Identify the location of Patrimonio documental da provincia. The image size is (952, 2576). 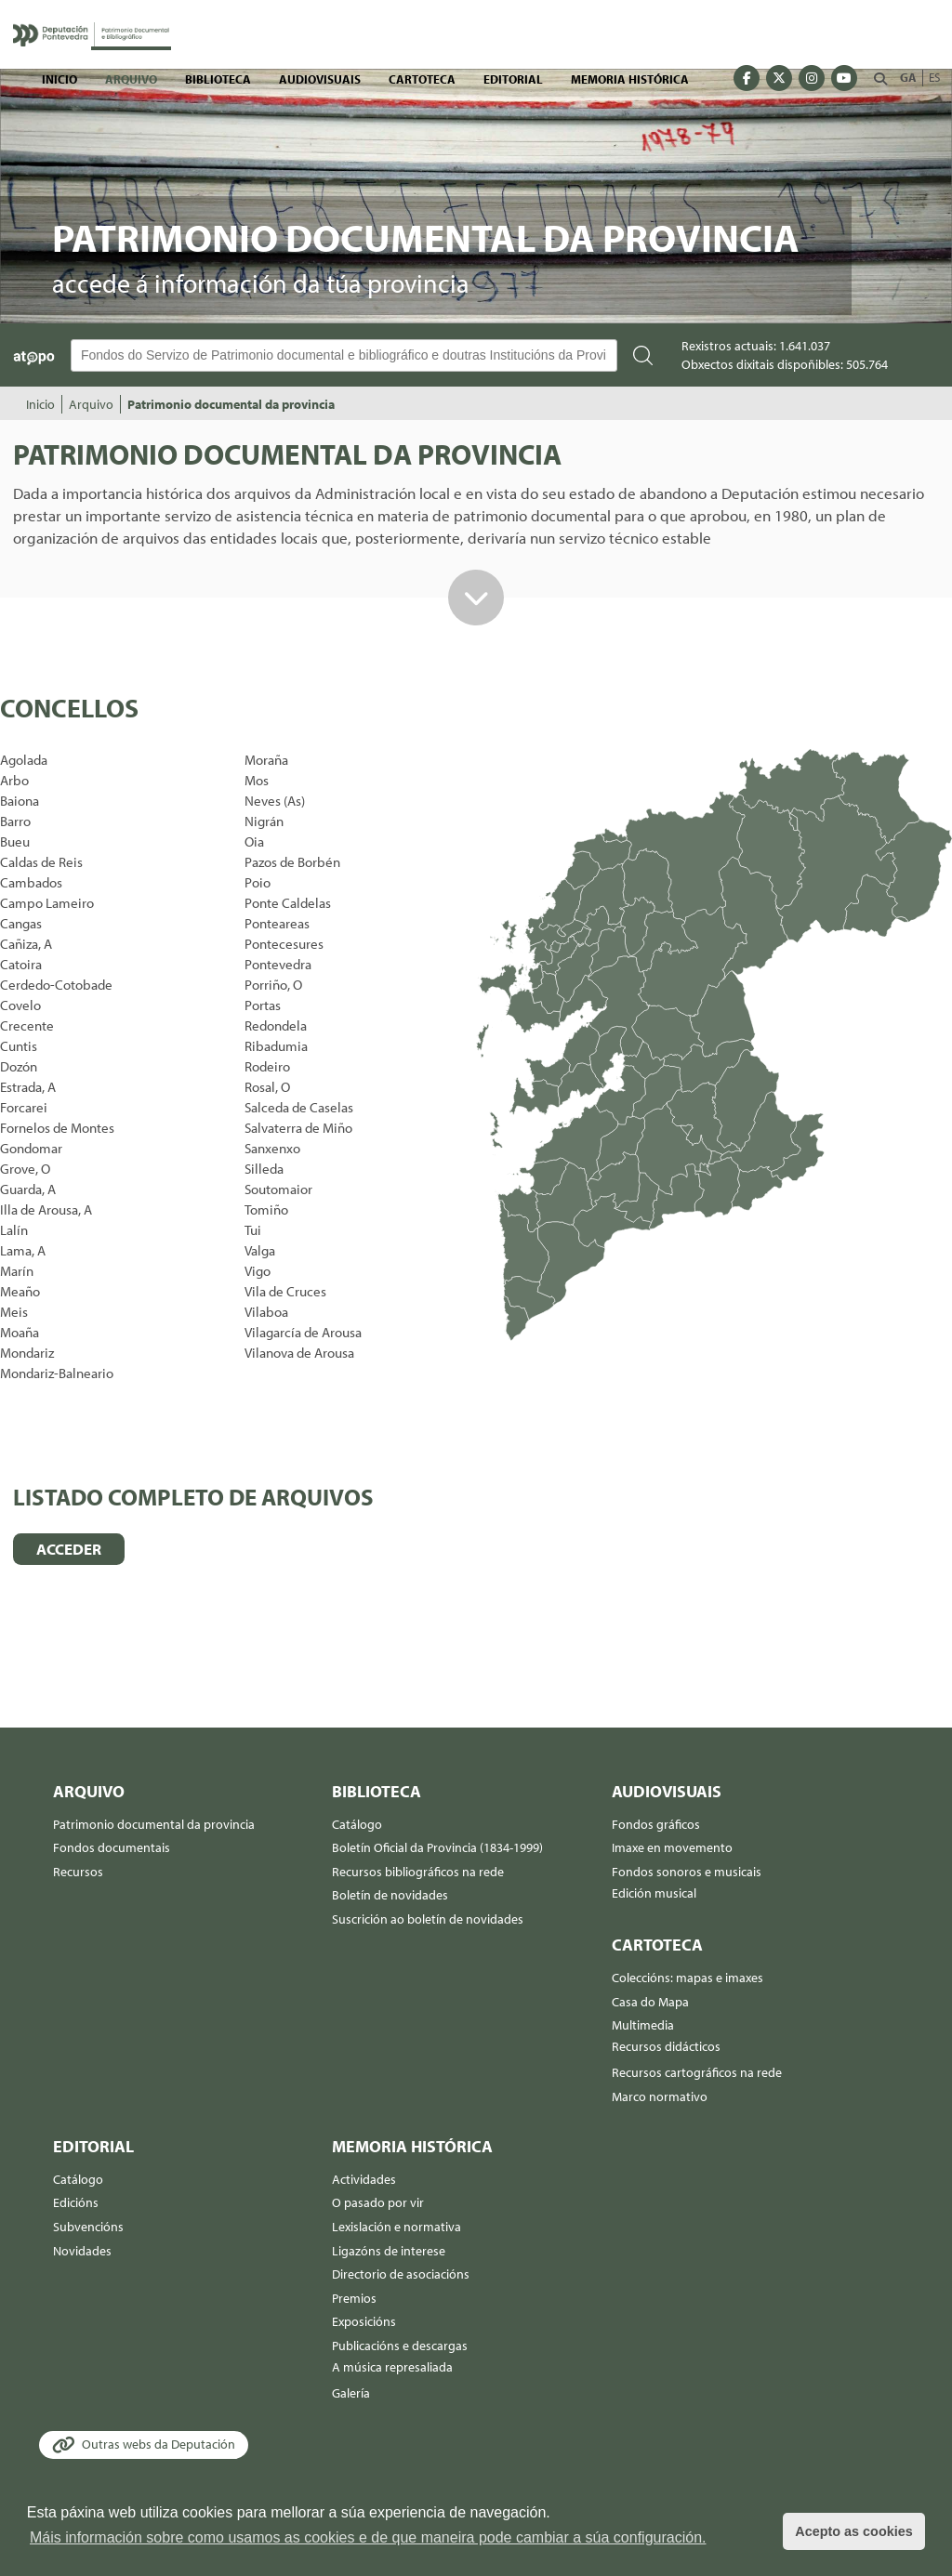
(231, 404).